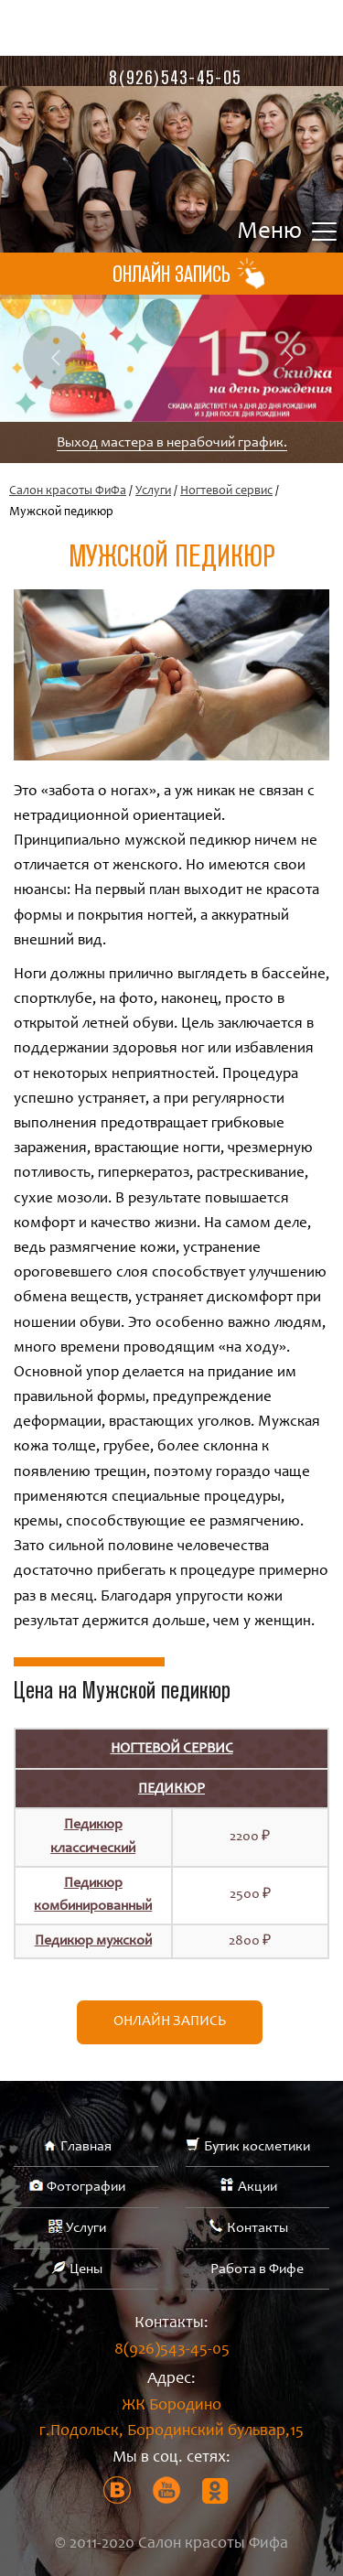  Describe the element at coordinates (257, 2146) in the screenshot. I see `Бутик косметики` at that location.